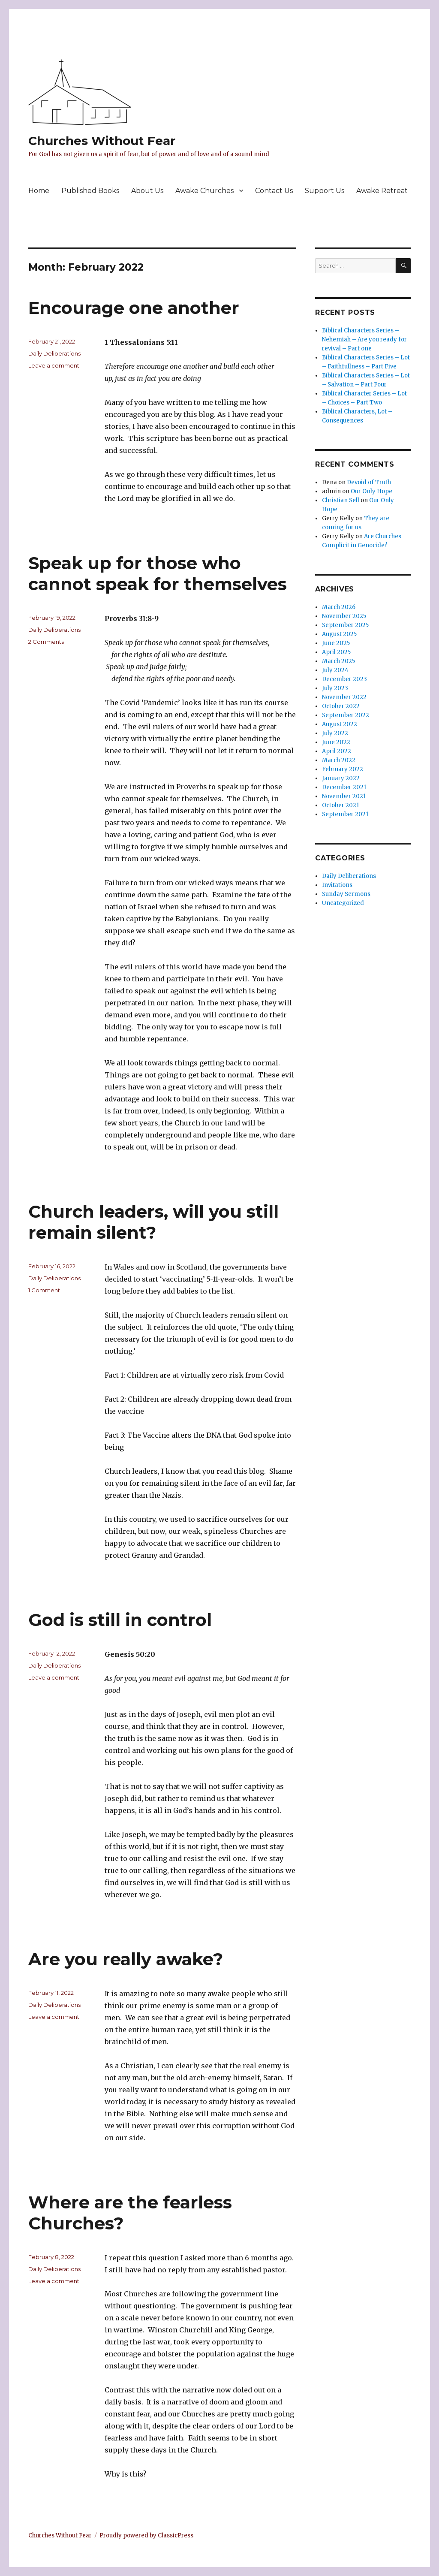  I want to click on January 2022, so click(341, 778).